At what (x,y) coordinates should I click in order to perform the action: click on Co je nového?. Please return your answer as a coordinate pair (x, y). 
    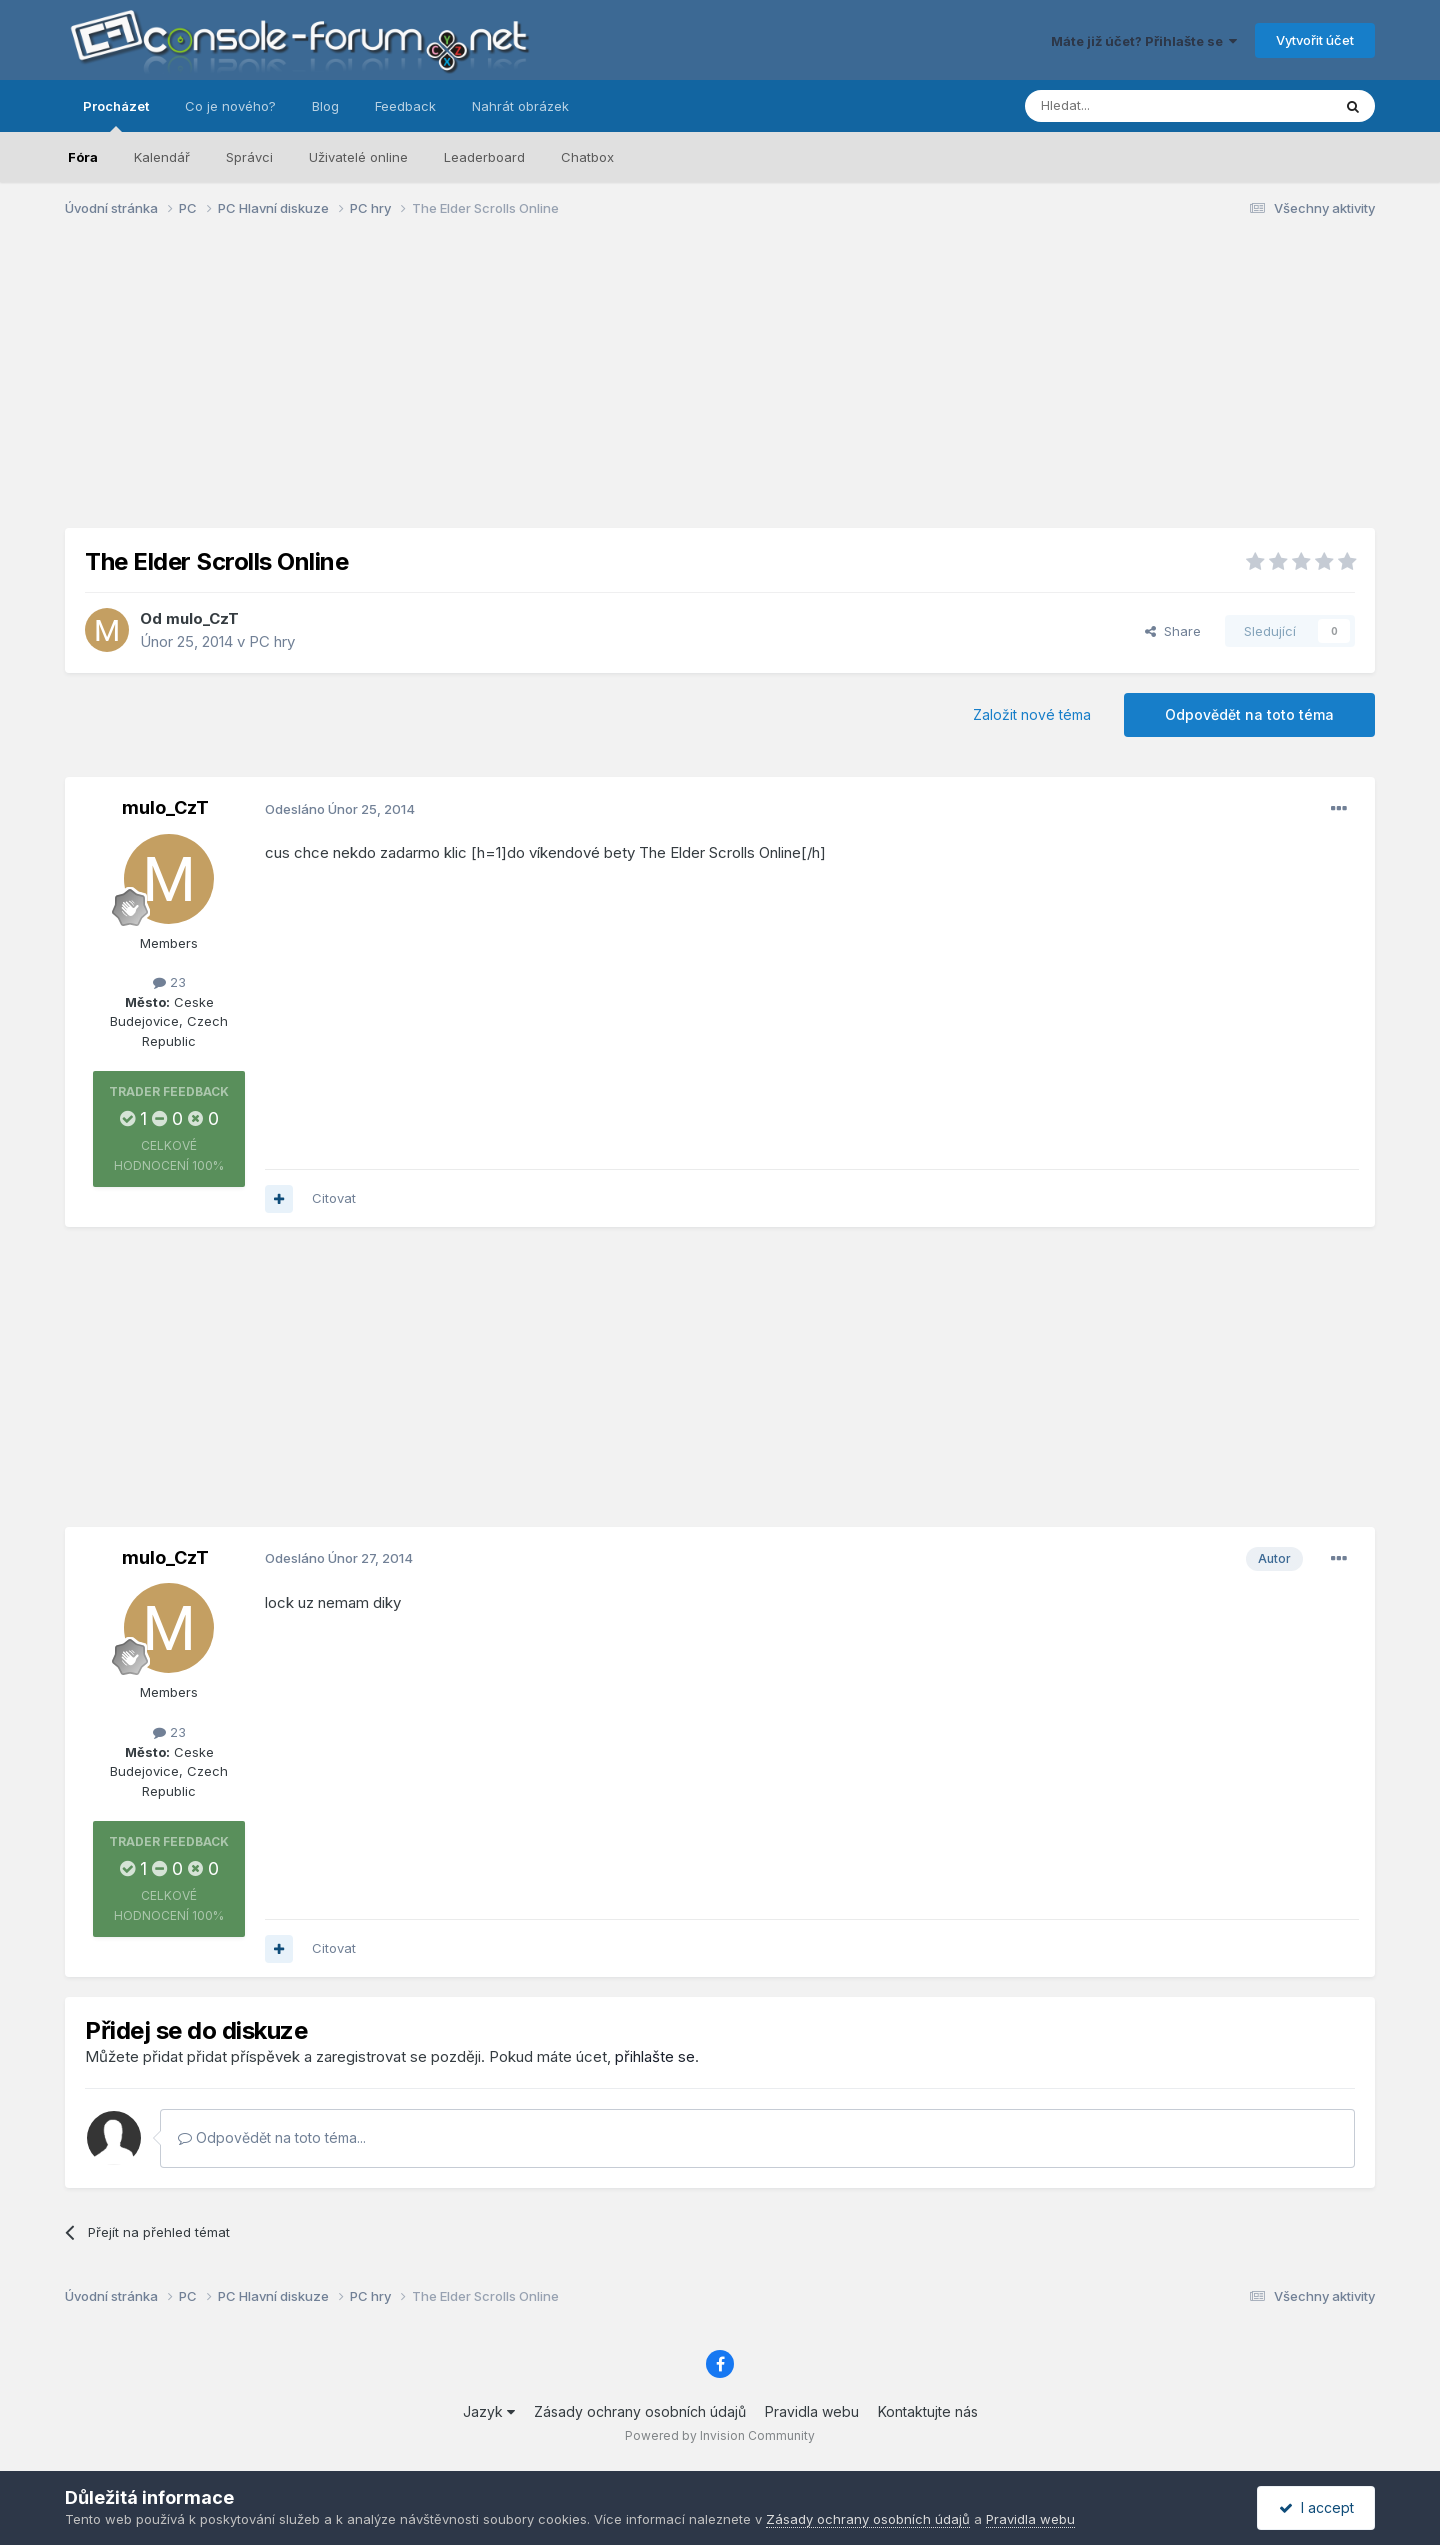
    Looking at the image, I should click on (230, 106).